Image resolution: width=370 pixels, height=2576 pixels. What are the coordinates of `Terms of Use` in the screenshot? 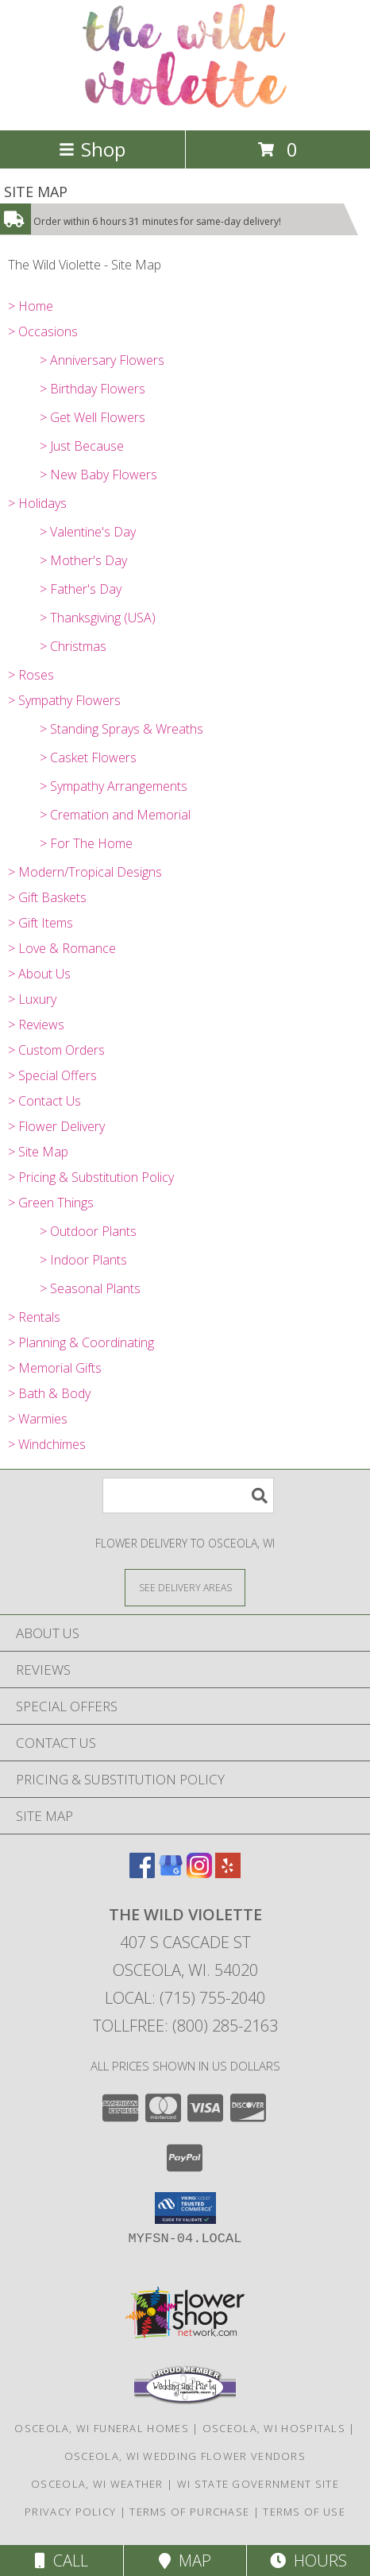 It's located at (304, 2511).